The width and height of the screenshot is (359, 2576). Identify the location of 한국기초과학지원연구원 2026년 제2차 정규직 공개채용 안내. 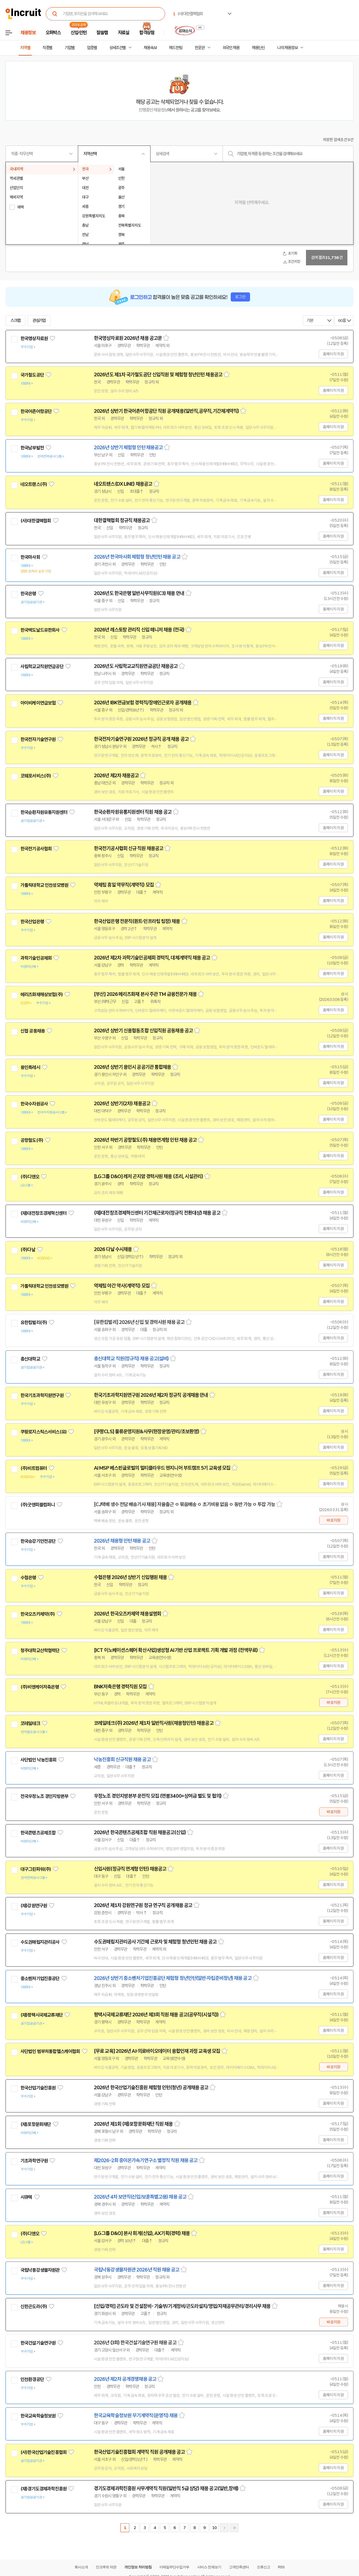
(151, 1395).